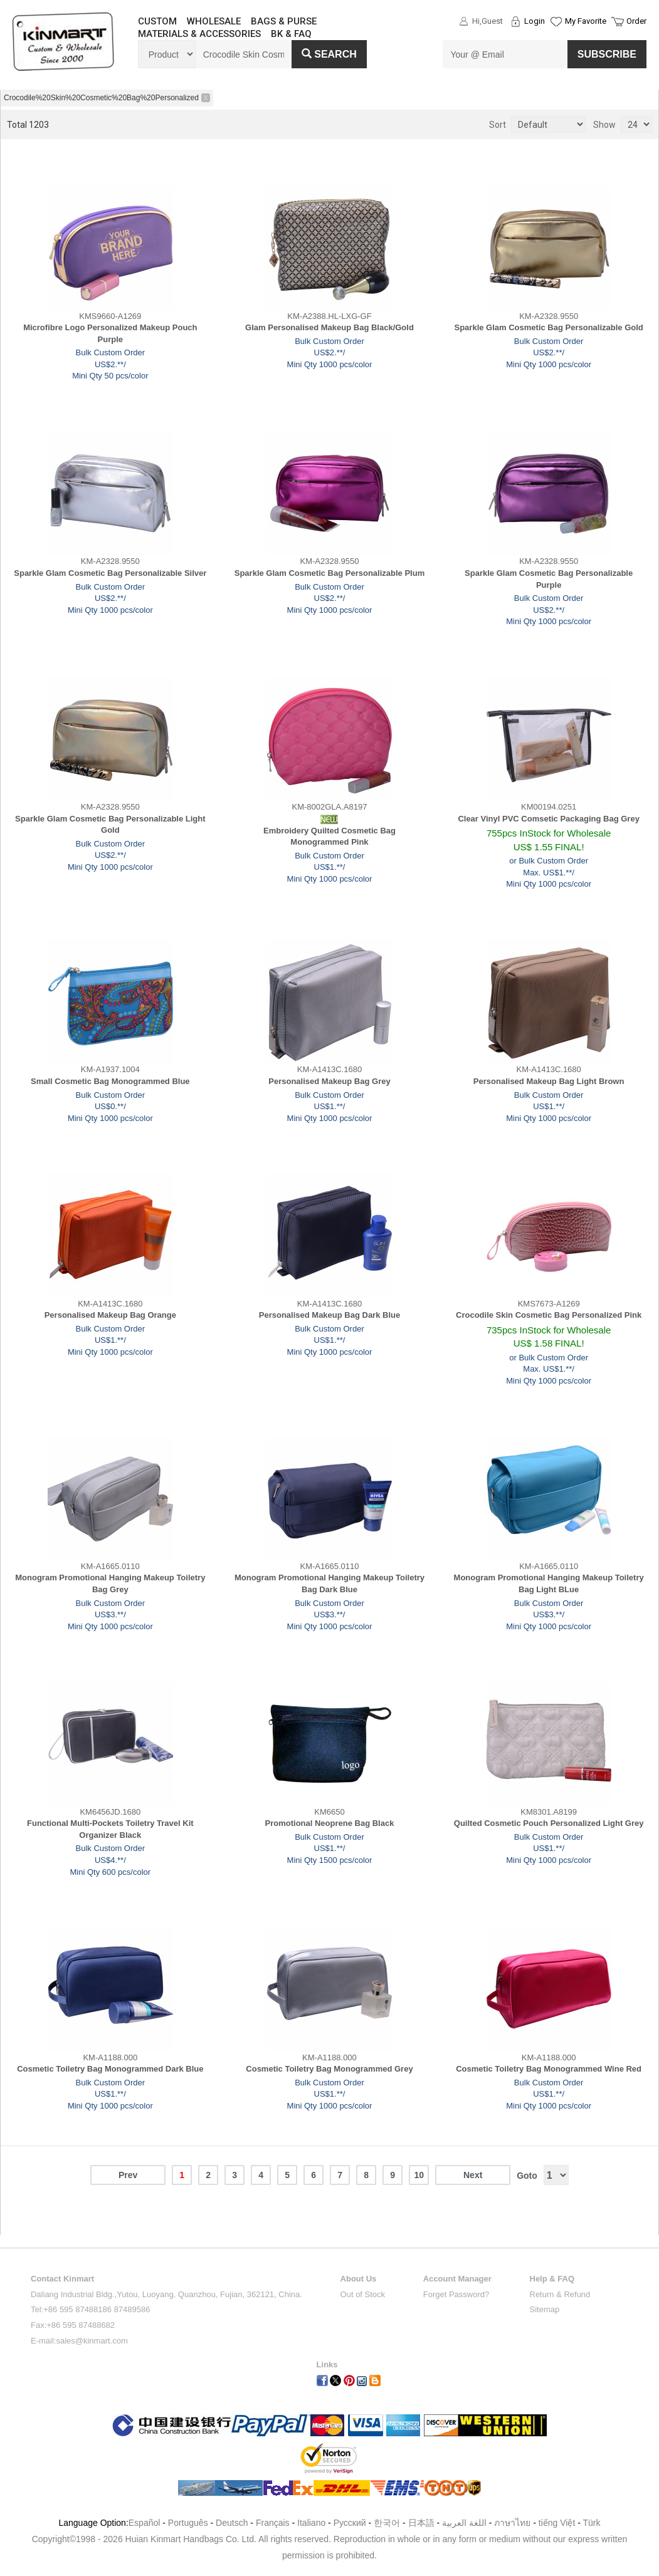 The image size is (659, 2576). I want to click on Monogram Promotional Hanging Makeup Toiletry Bag Dark Blue, so click(329, 1583).